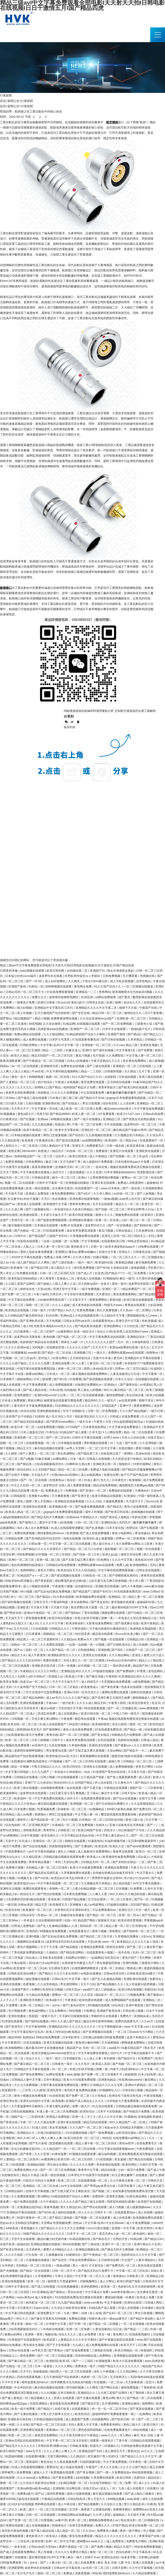 This screenshot has width=165, height=2576. What do you see at coordinates (67, 2504) in the screenshot?
I see `成人午夜在线` at bounding box center [67, 2504].